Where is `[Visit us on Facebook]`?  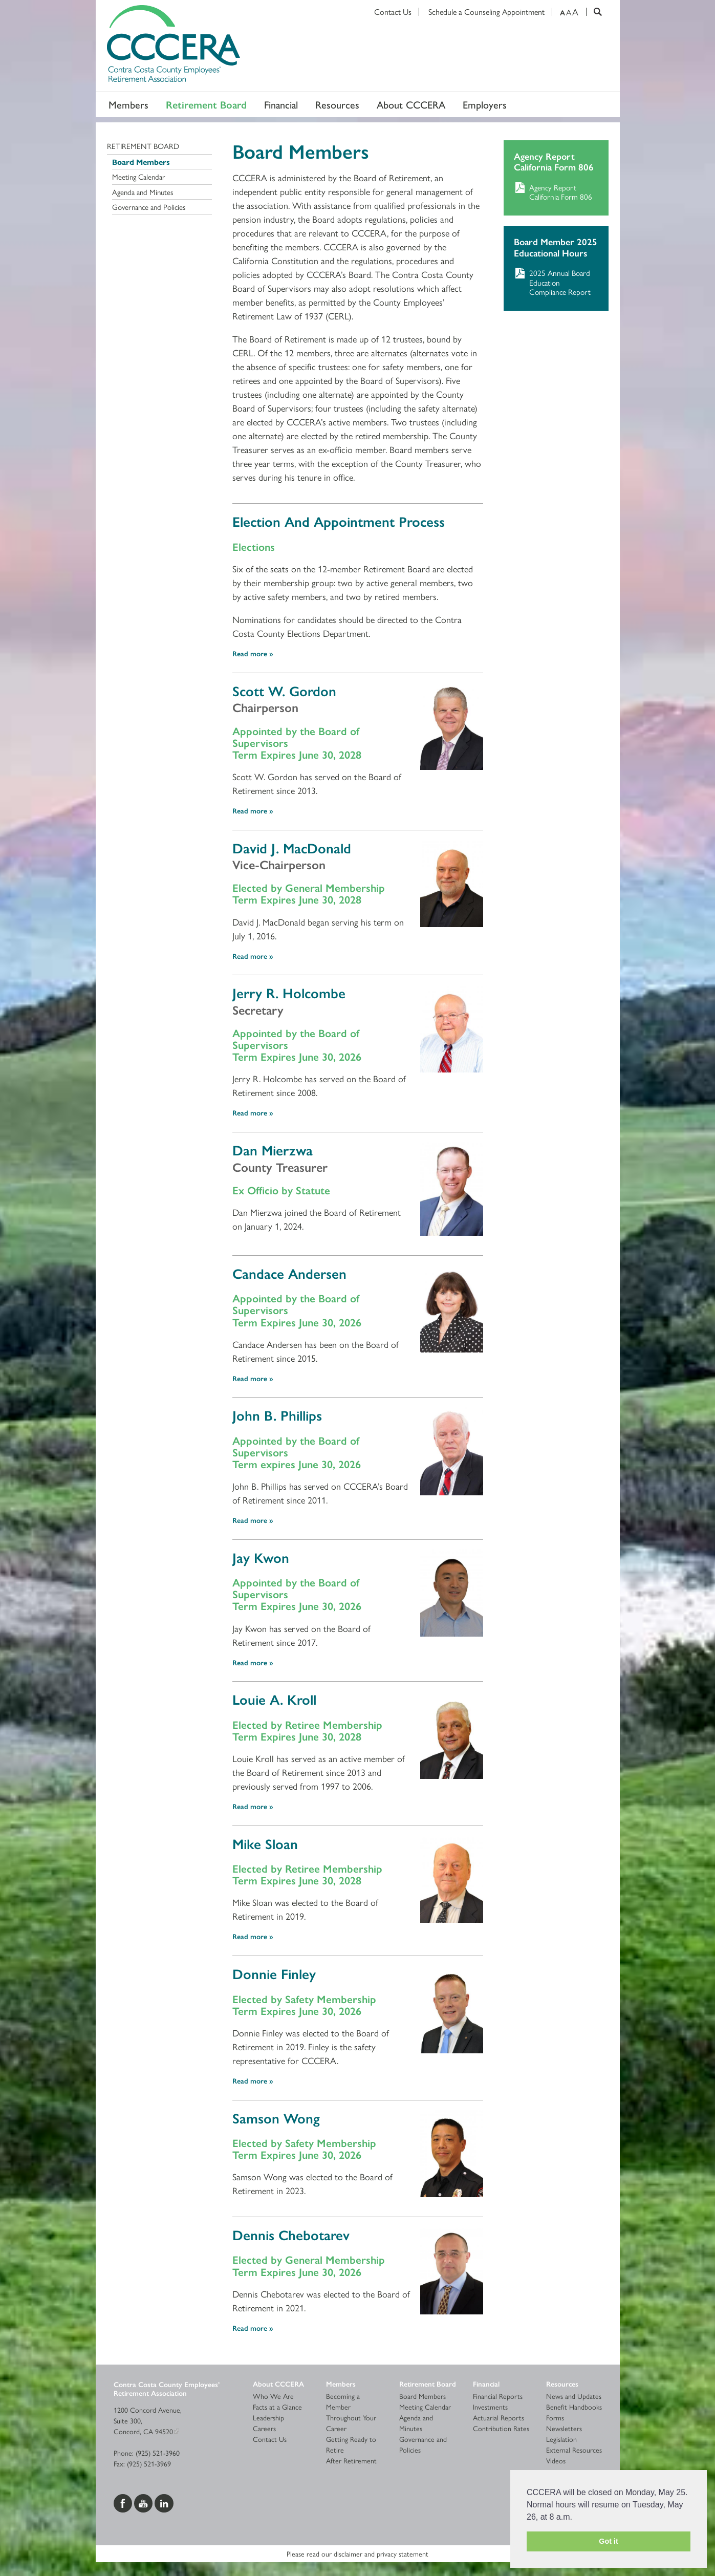
[Visit us on Facebook] is located at coordinates (124, 2502).